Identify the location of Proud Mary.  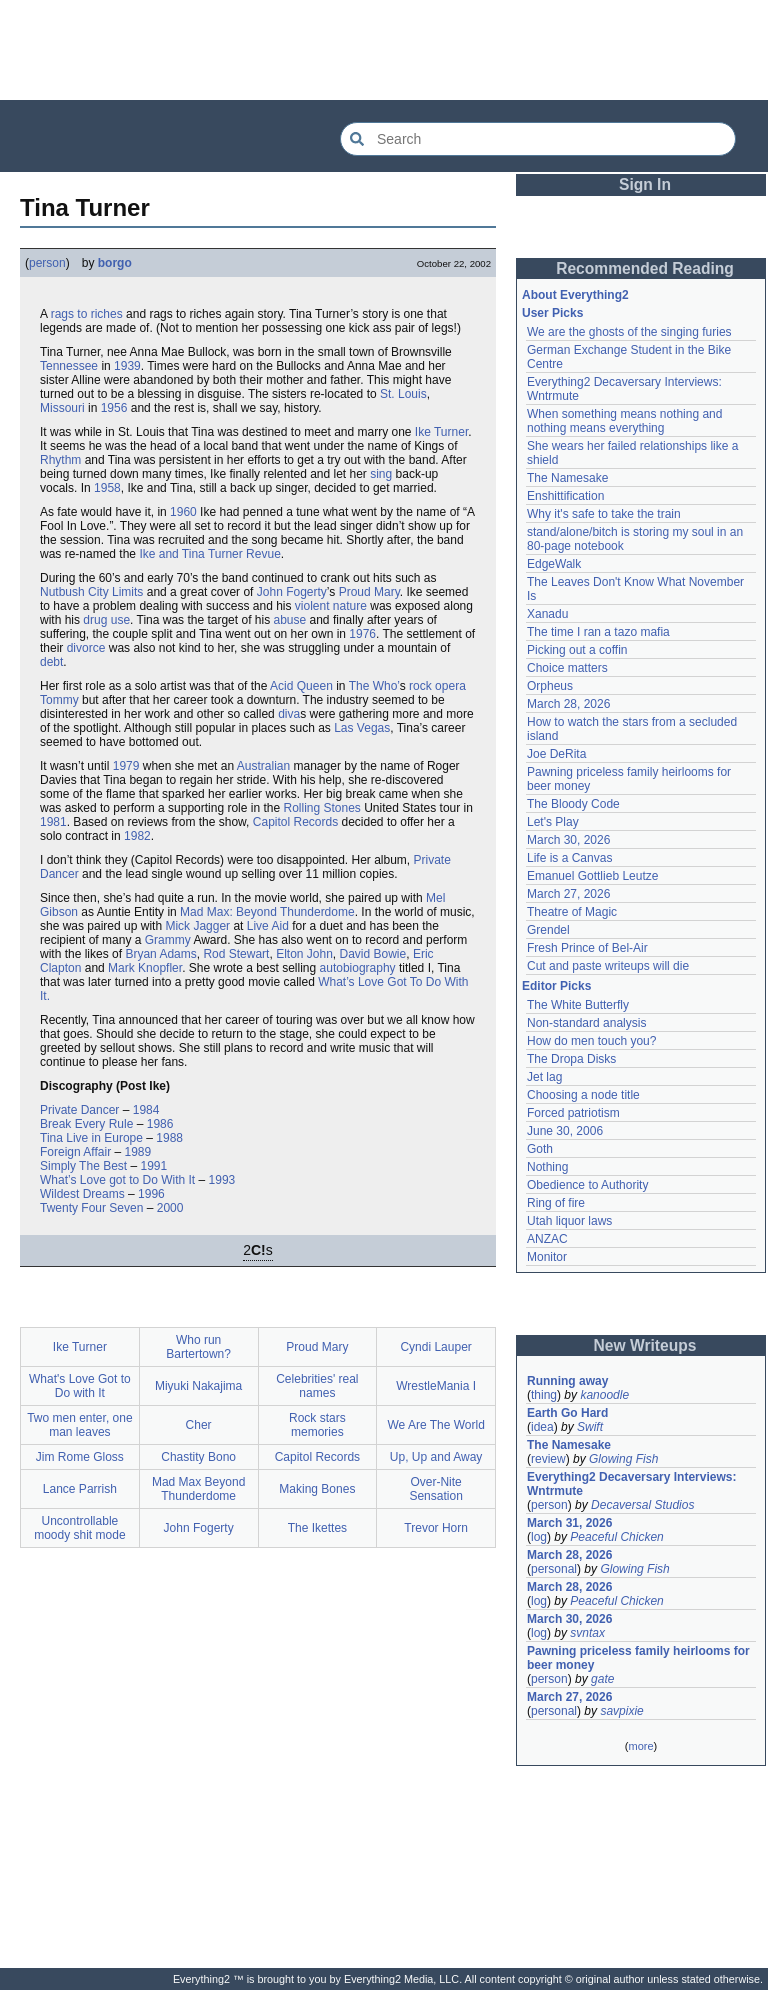
(369, 592).